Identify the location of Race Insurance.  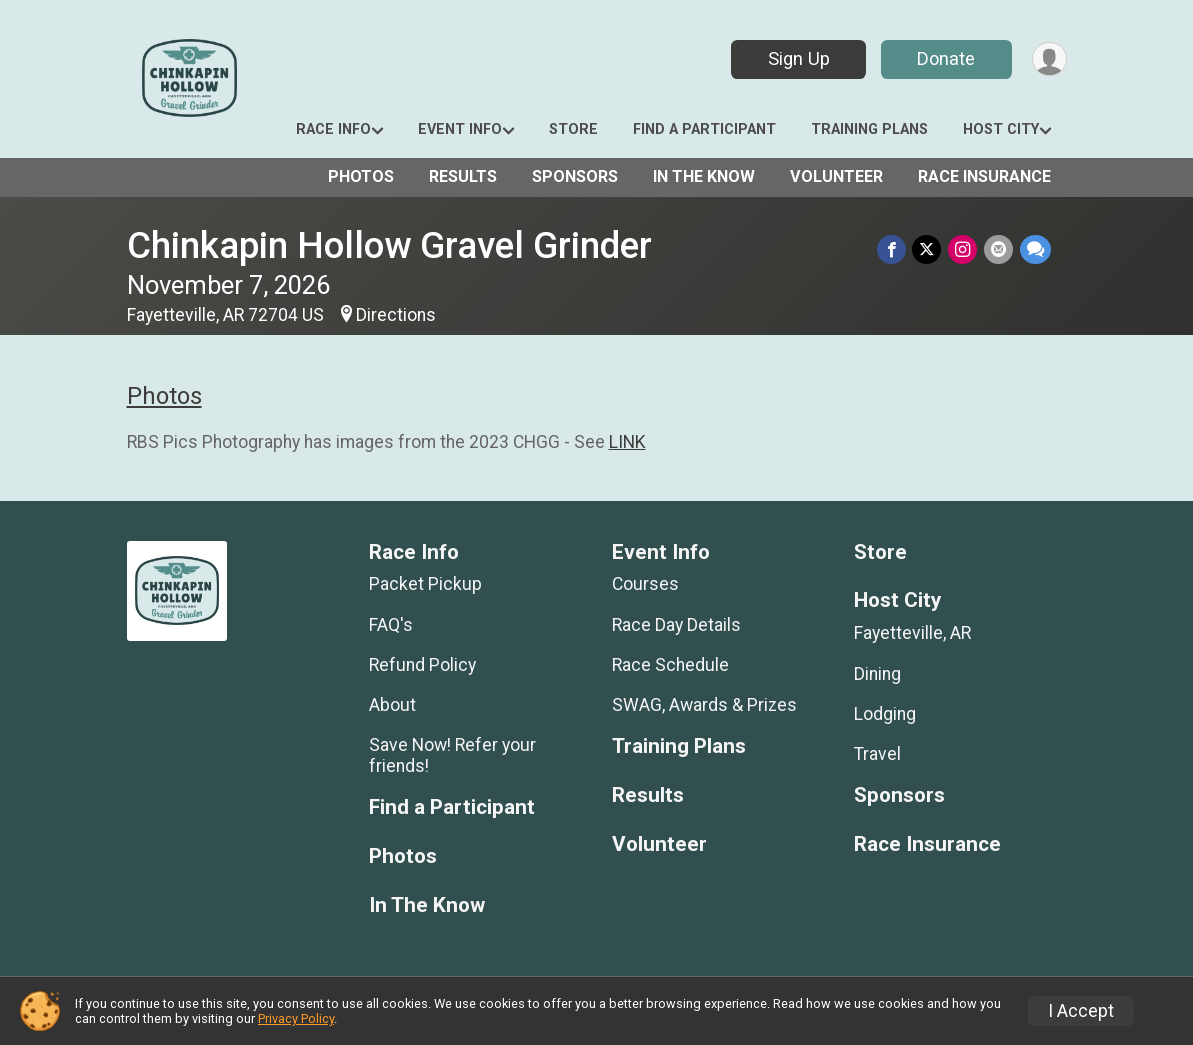
(984, 176).